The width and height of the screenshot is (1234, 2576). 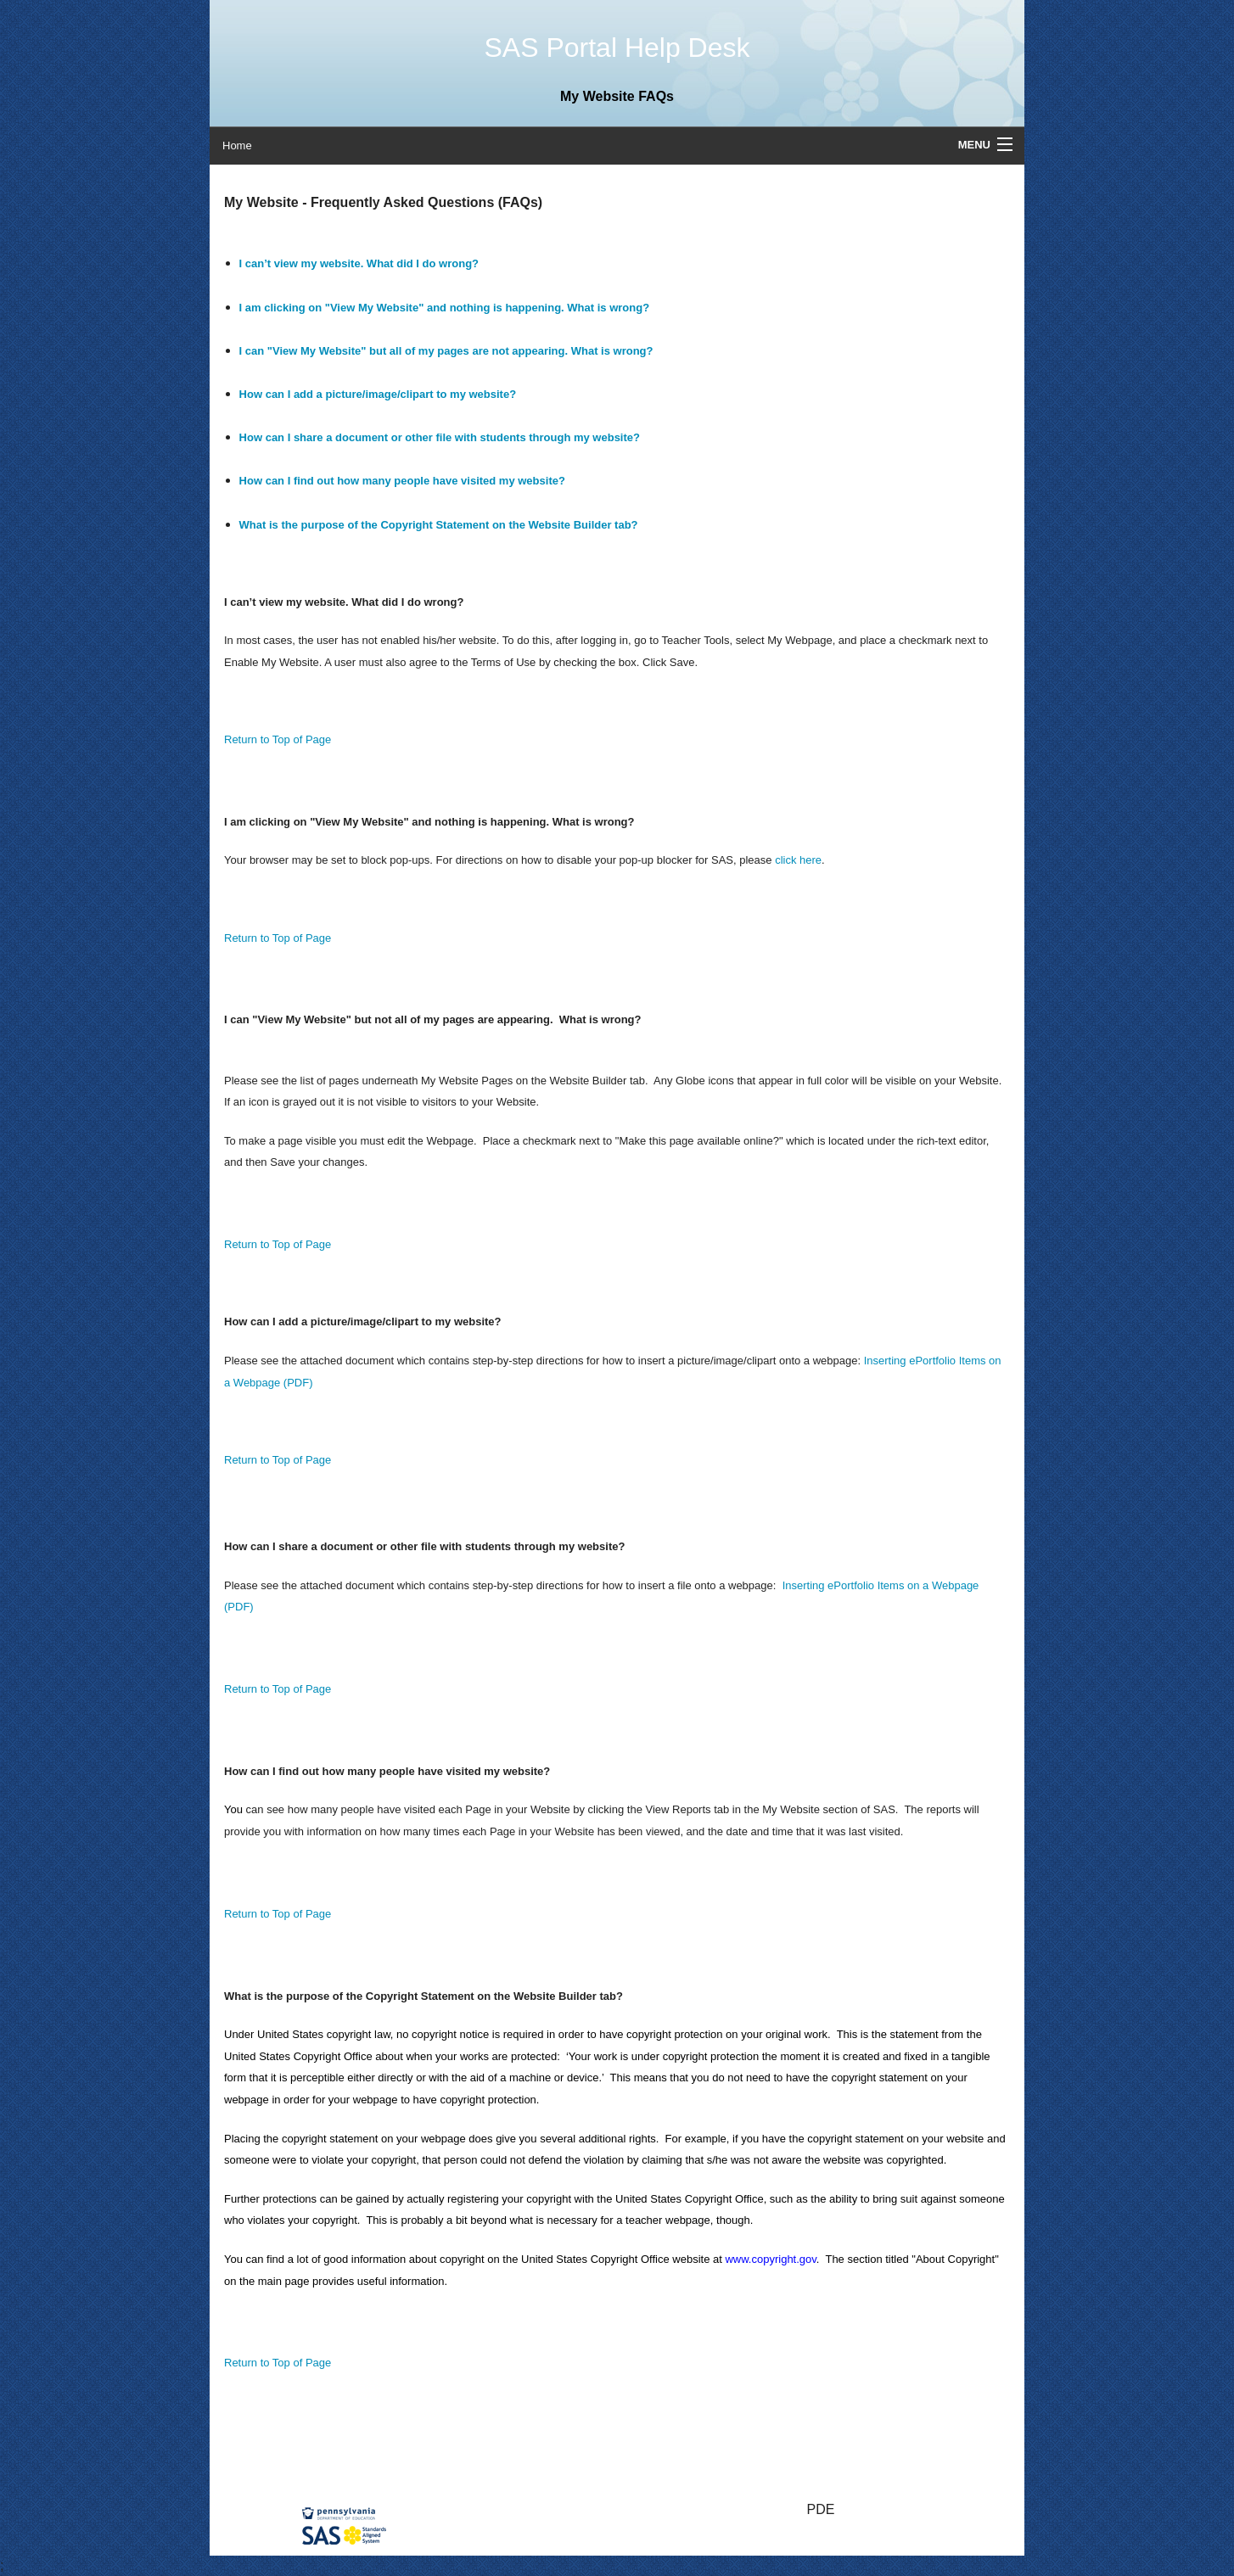 What do you see at coordinates (378, 394) in the screenshot?
I see `How can I add a picture/image/clipart to my website?` at bounding box center [378, 394].